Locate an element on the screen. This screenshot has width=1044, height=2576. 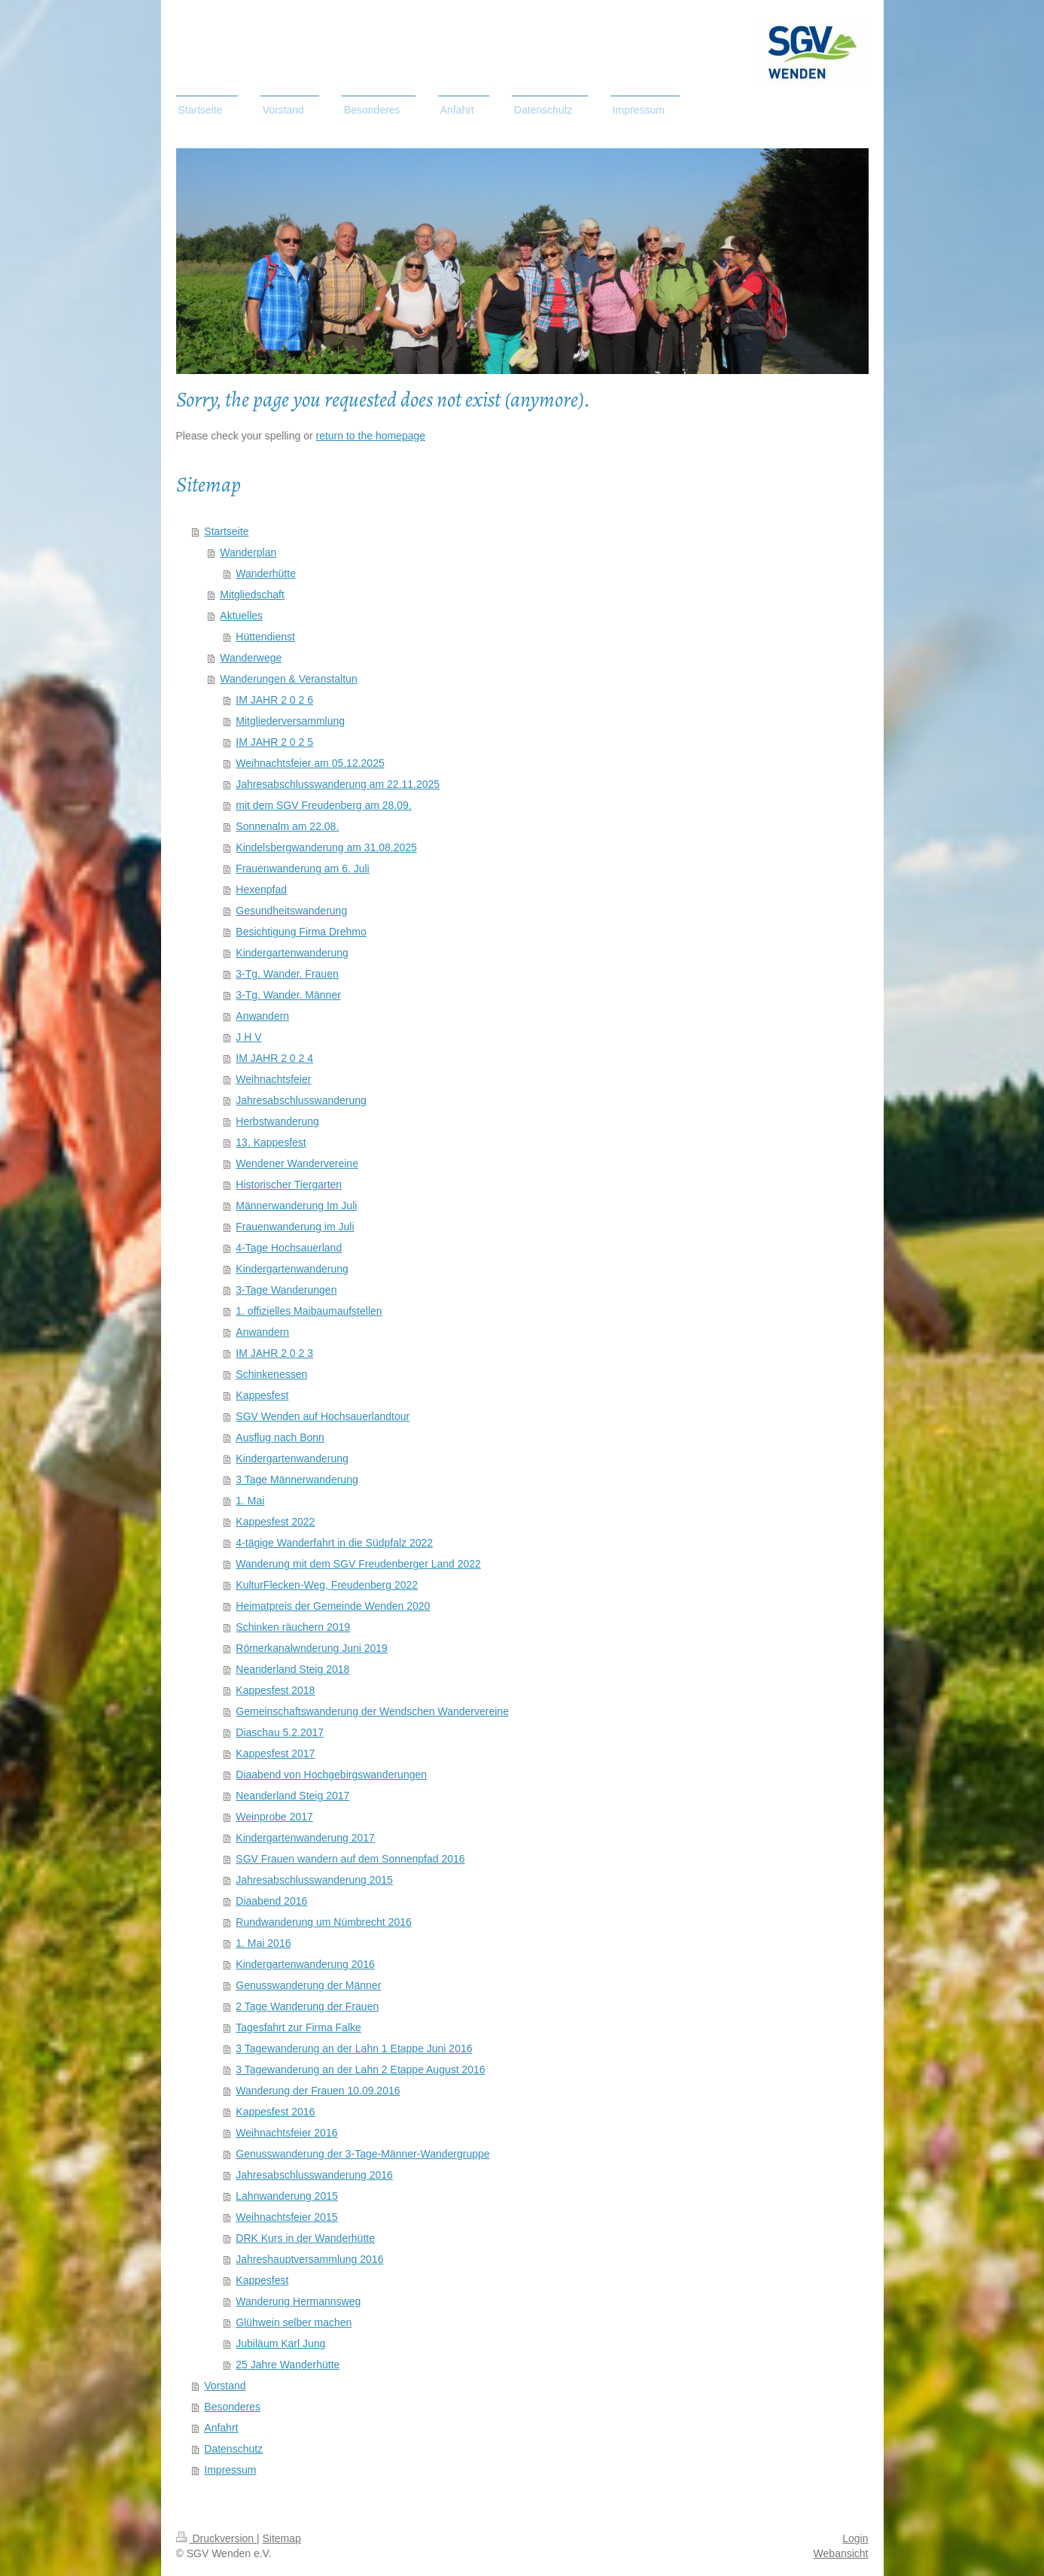
Kindergartenwanderung is located at coordinates (292, 953).